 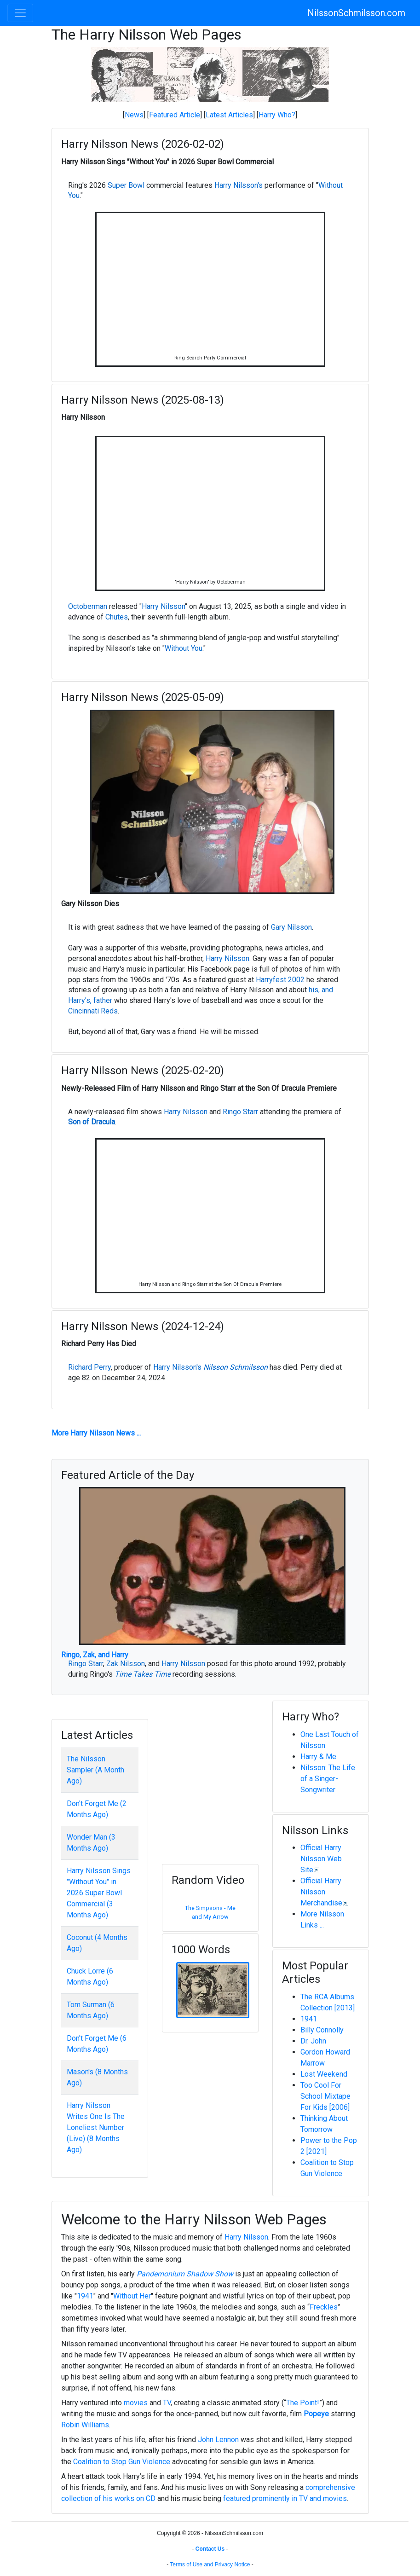 What do you see at coordinates (185, 2273) in the screenshot?
I see `Pandemonium Shadow Show` at bounding box center [185, 2273].